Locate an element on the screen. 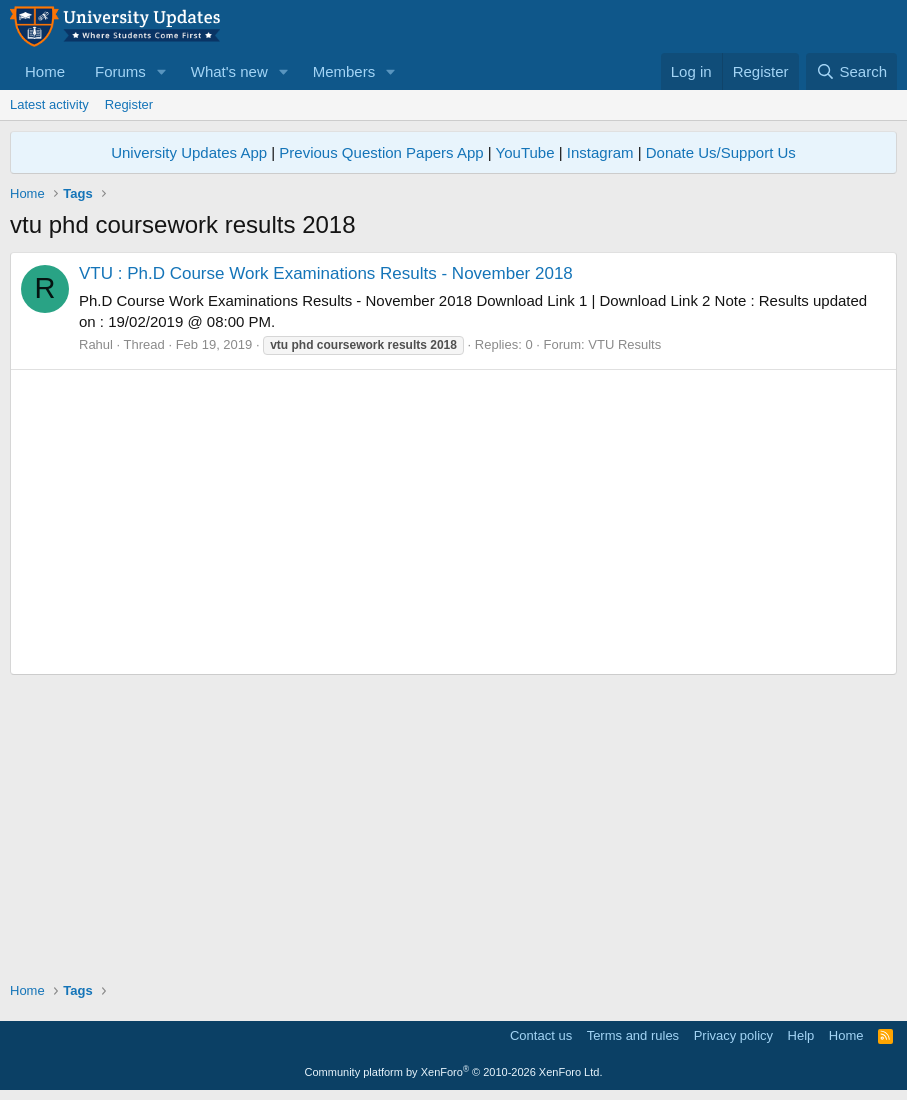  Instagram is located at coordinates (600, 152).